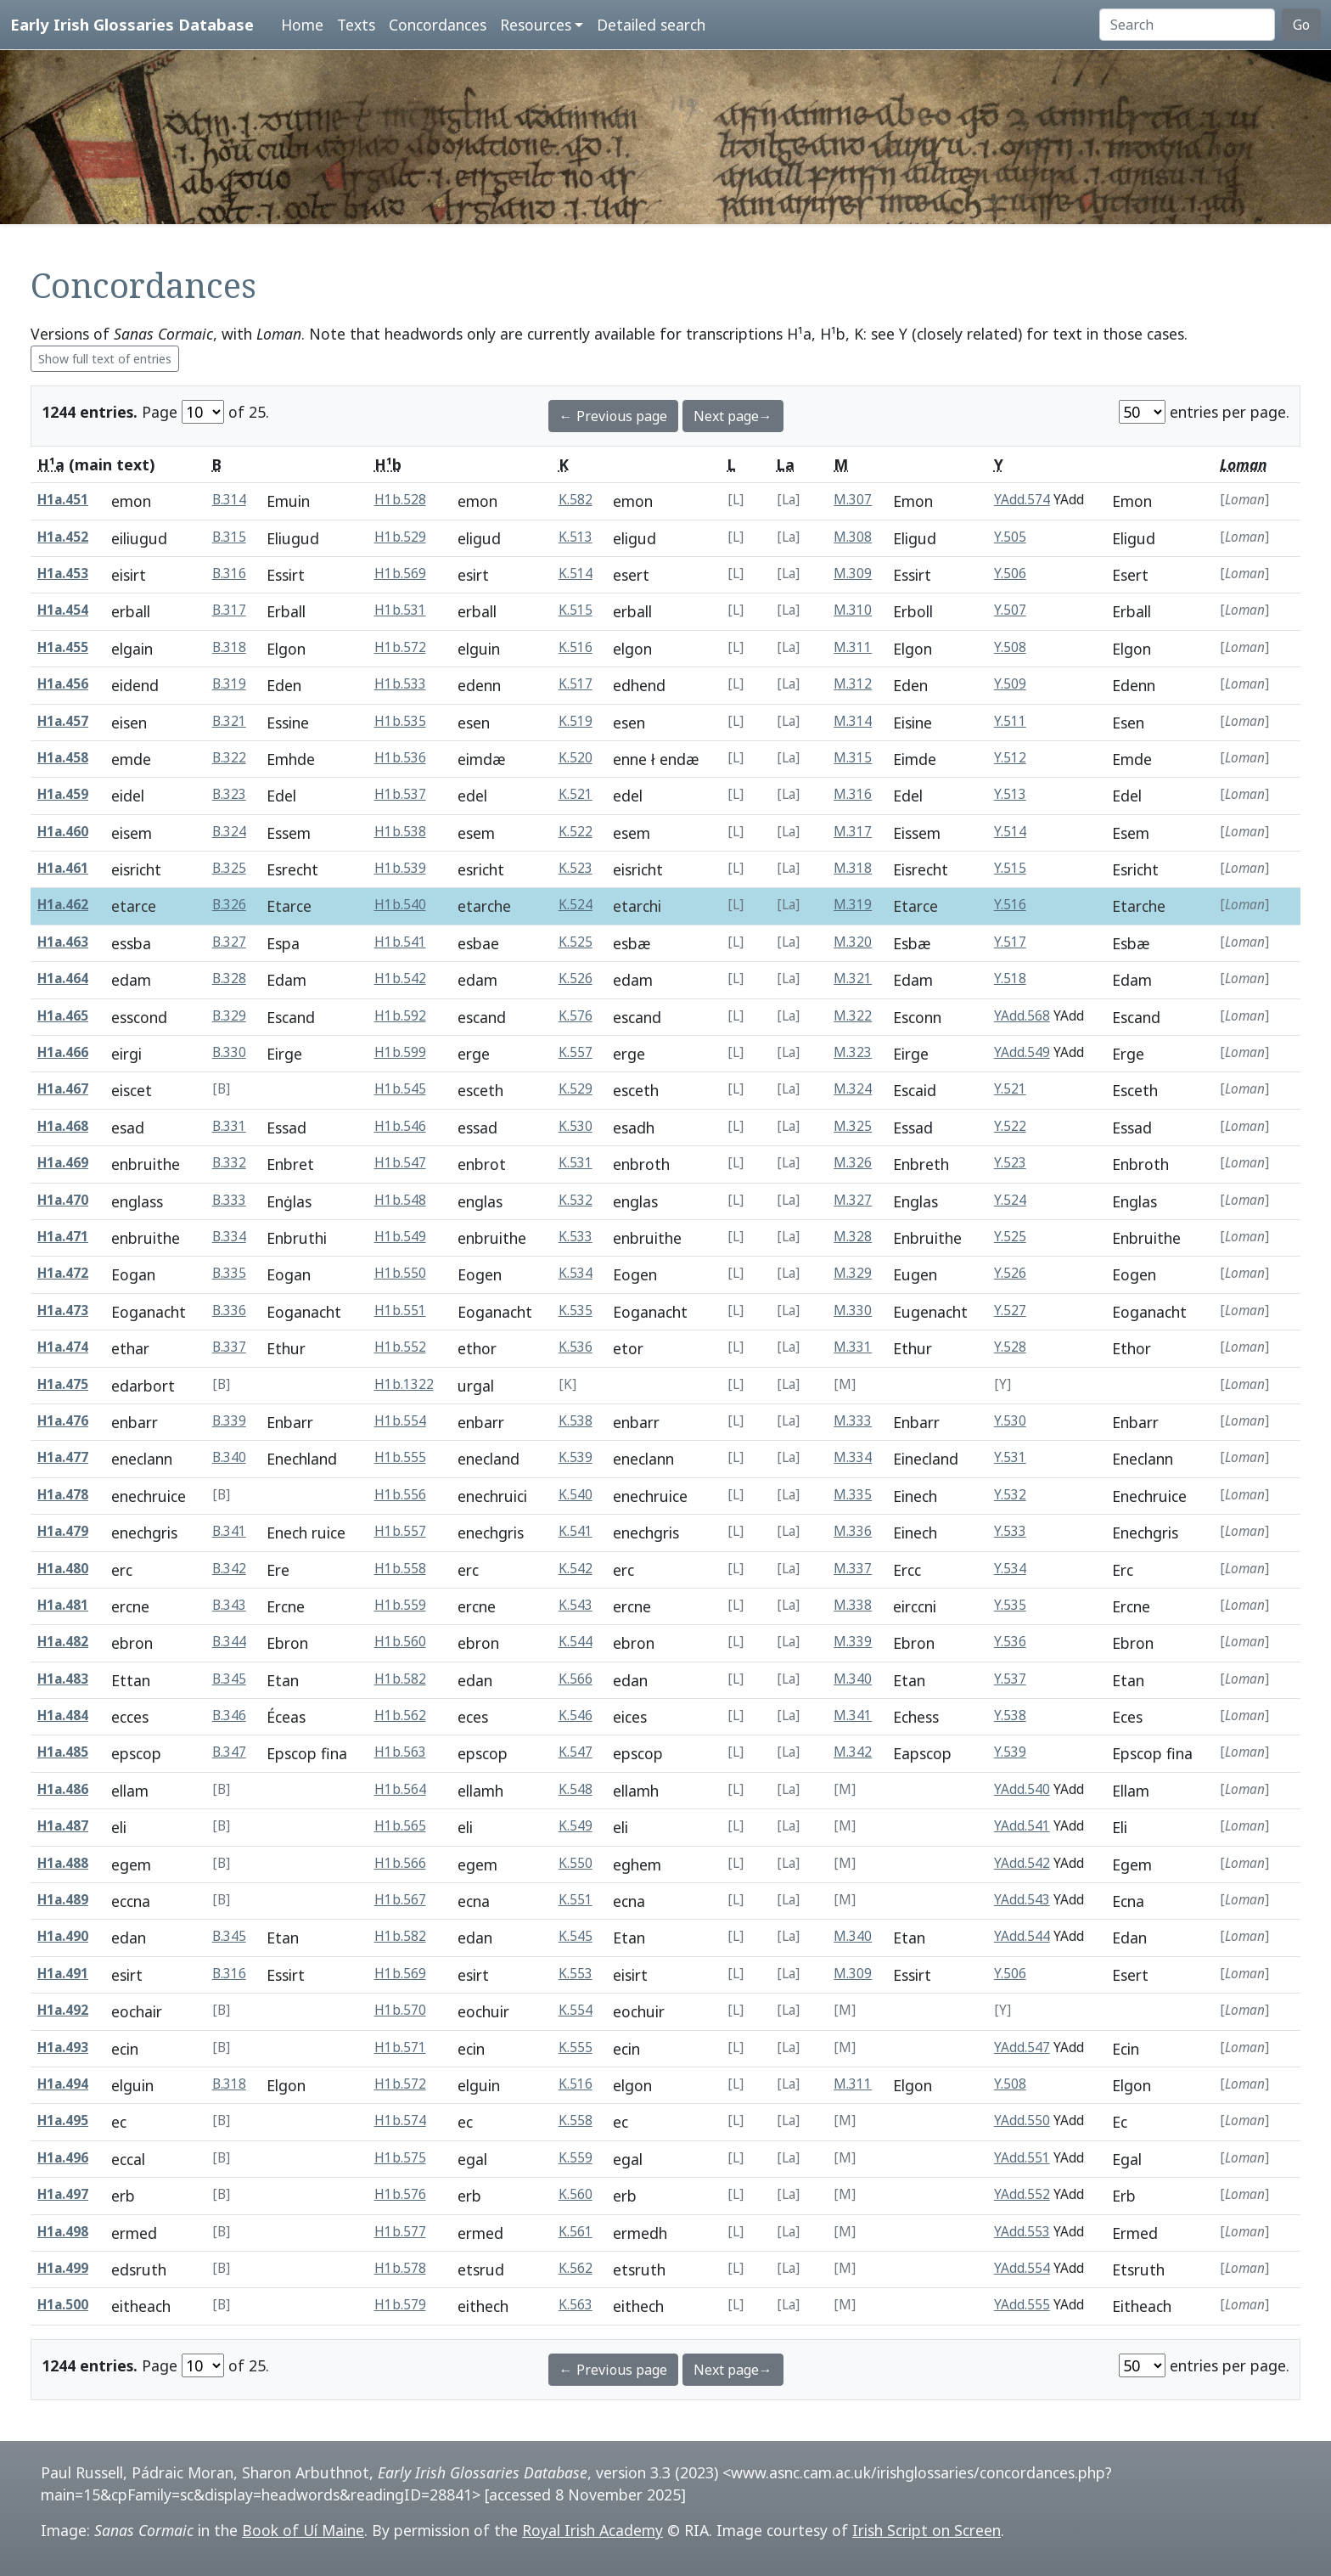  I want to click on H1a.495, so click(62, 2120).